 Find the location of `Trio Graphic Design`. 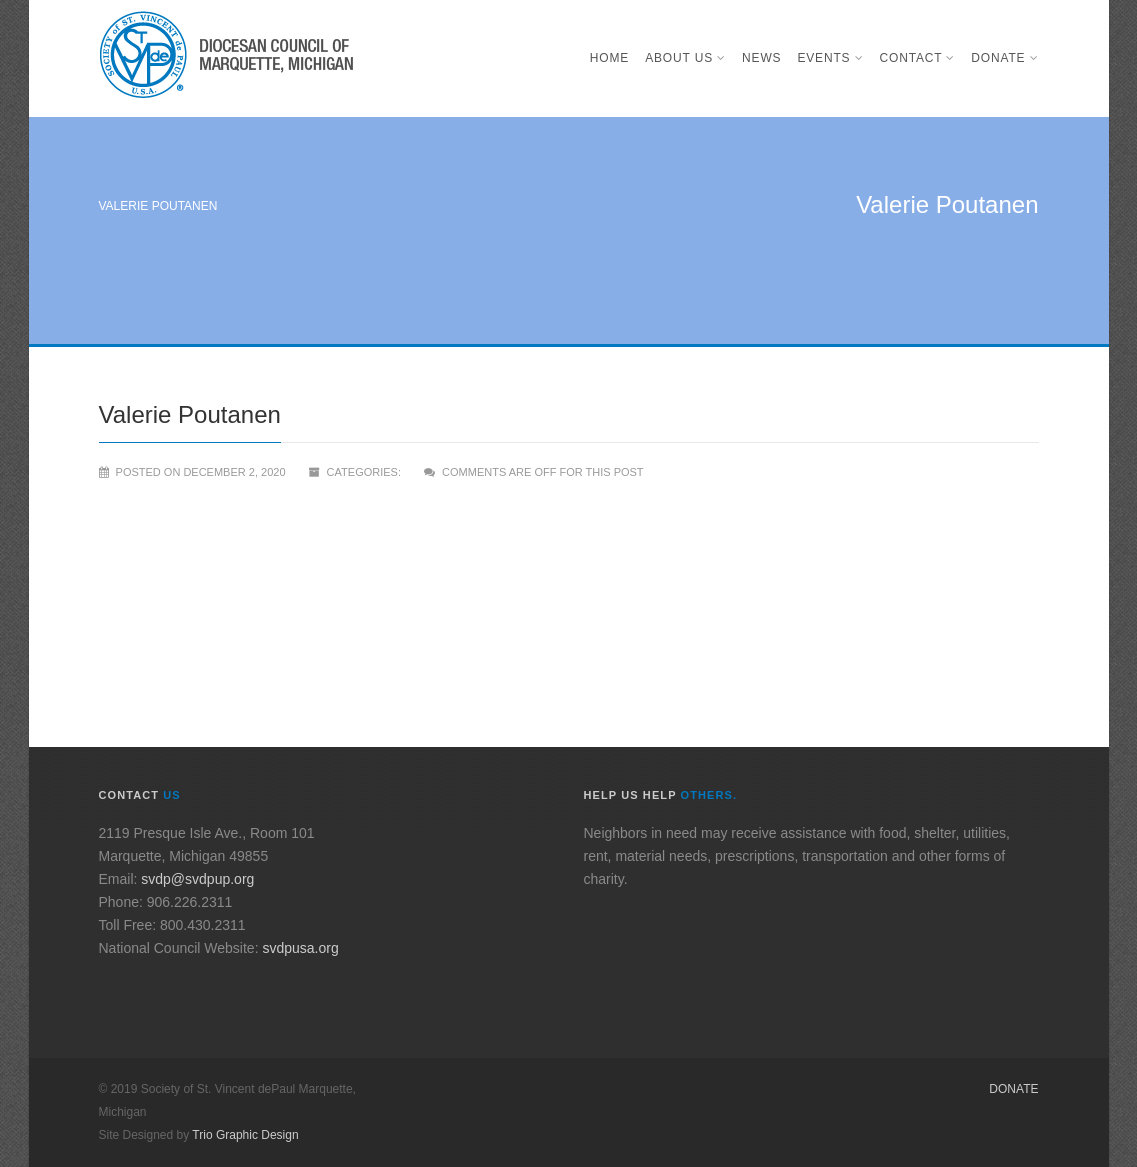

Trio Graphic Design is located at coordinates (245, 1135).